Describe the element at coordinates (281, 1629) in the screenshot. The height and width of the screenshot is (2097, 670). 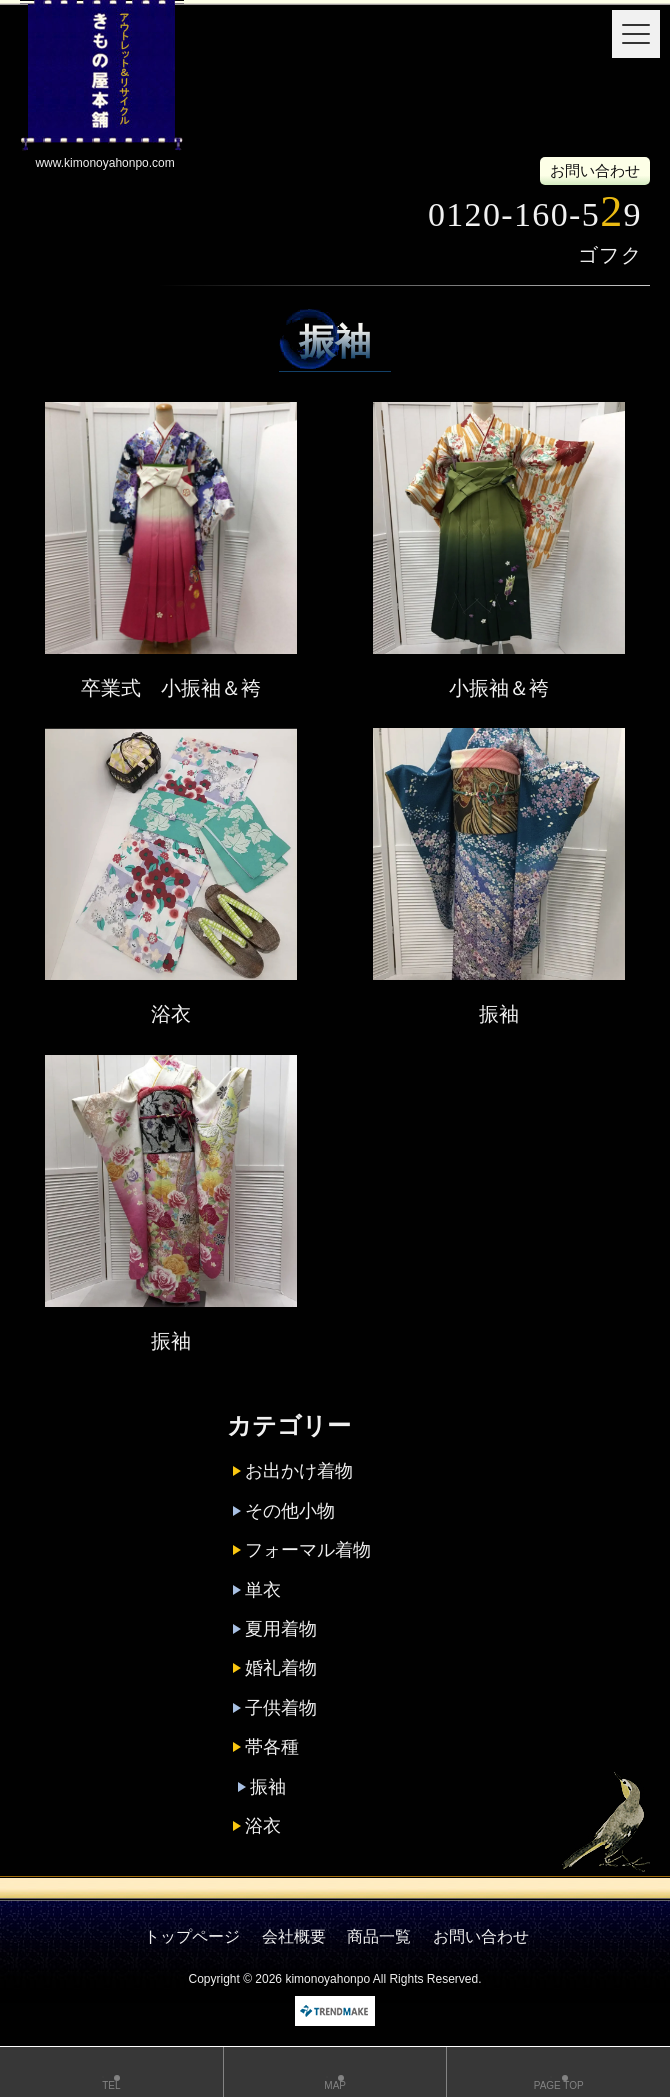
I see `夏用着物` at that location.